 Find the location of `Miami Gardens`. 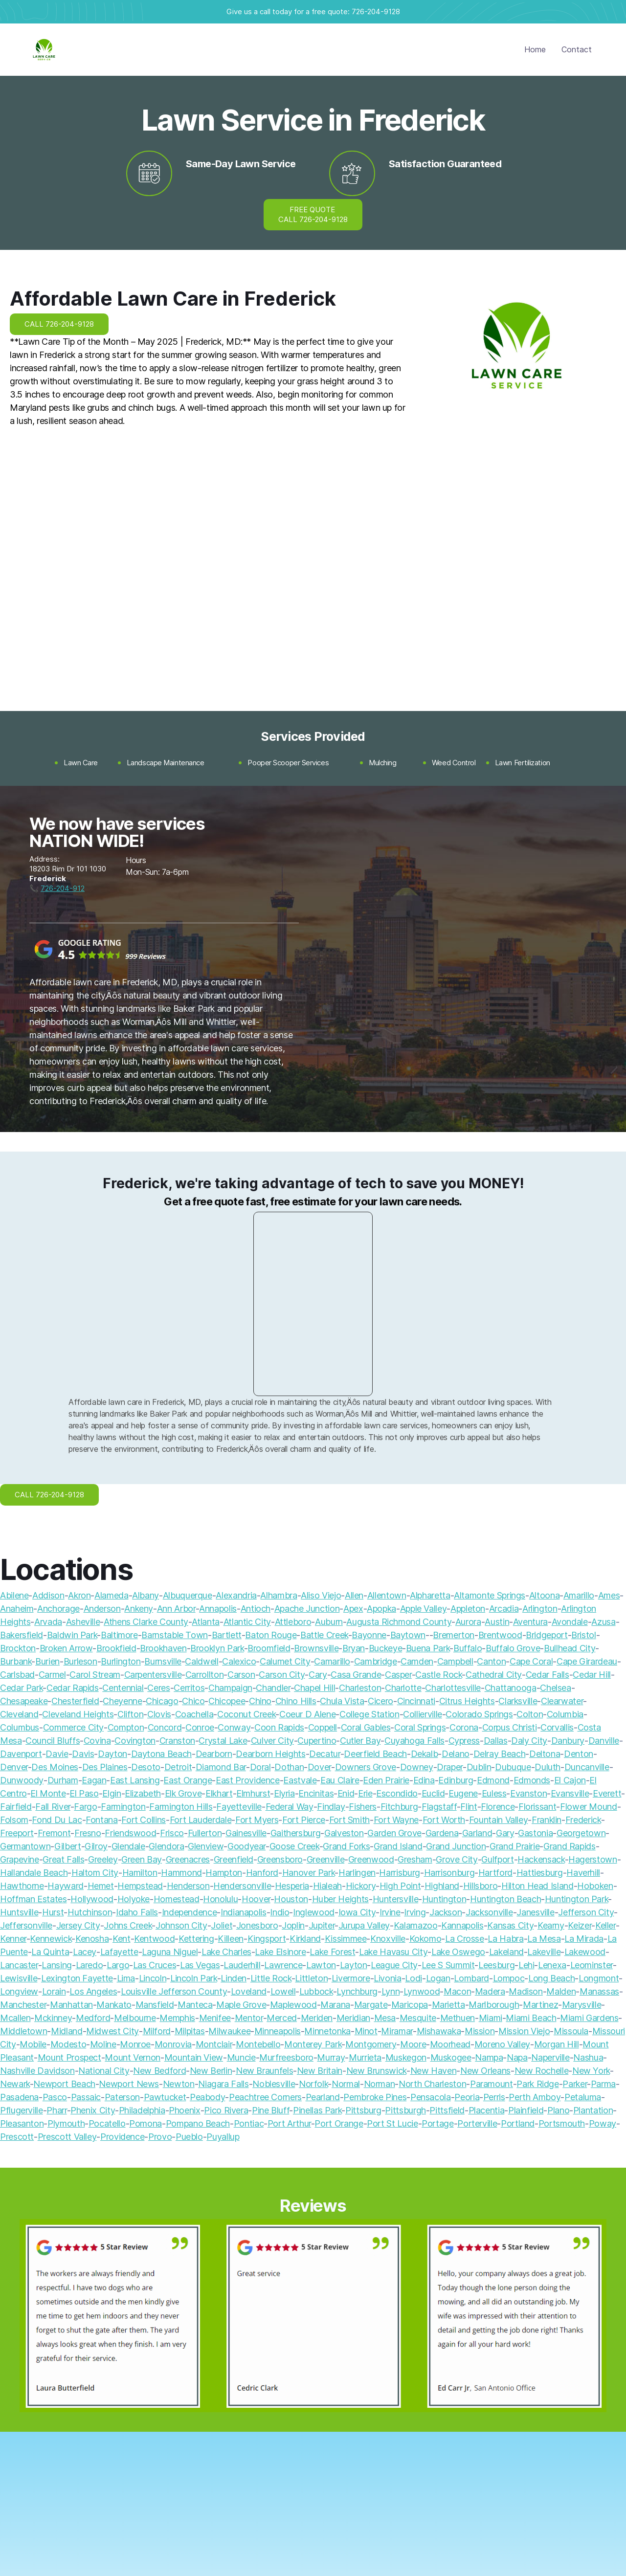

Miami Gardens is located at coordinates (589, 2018).